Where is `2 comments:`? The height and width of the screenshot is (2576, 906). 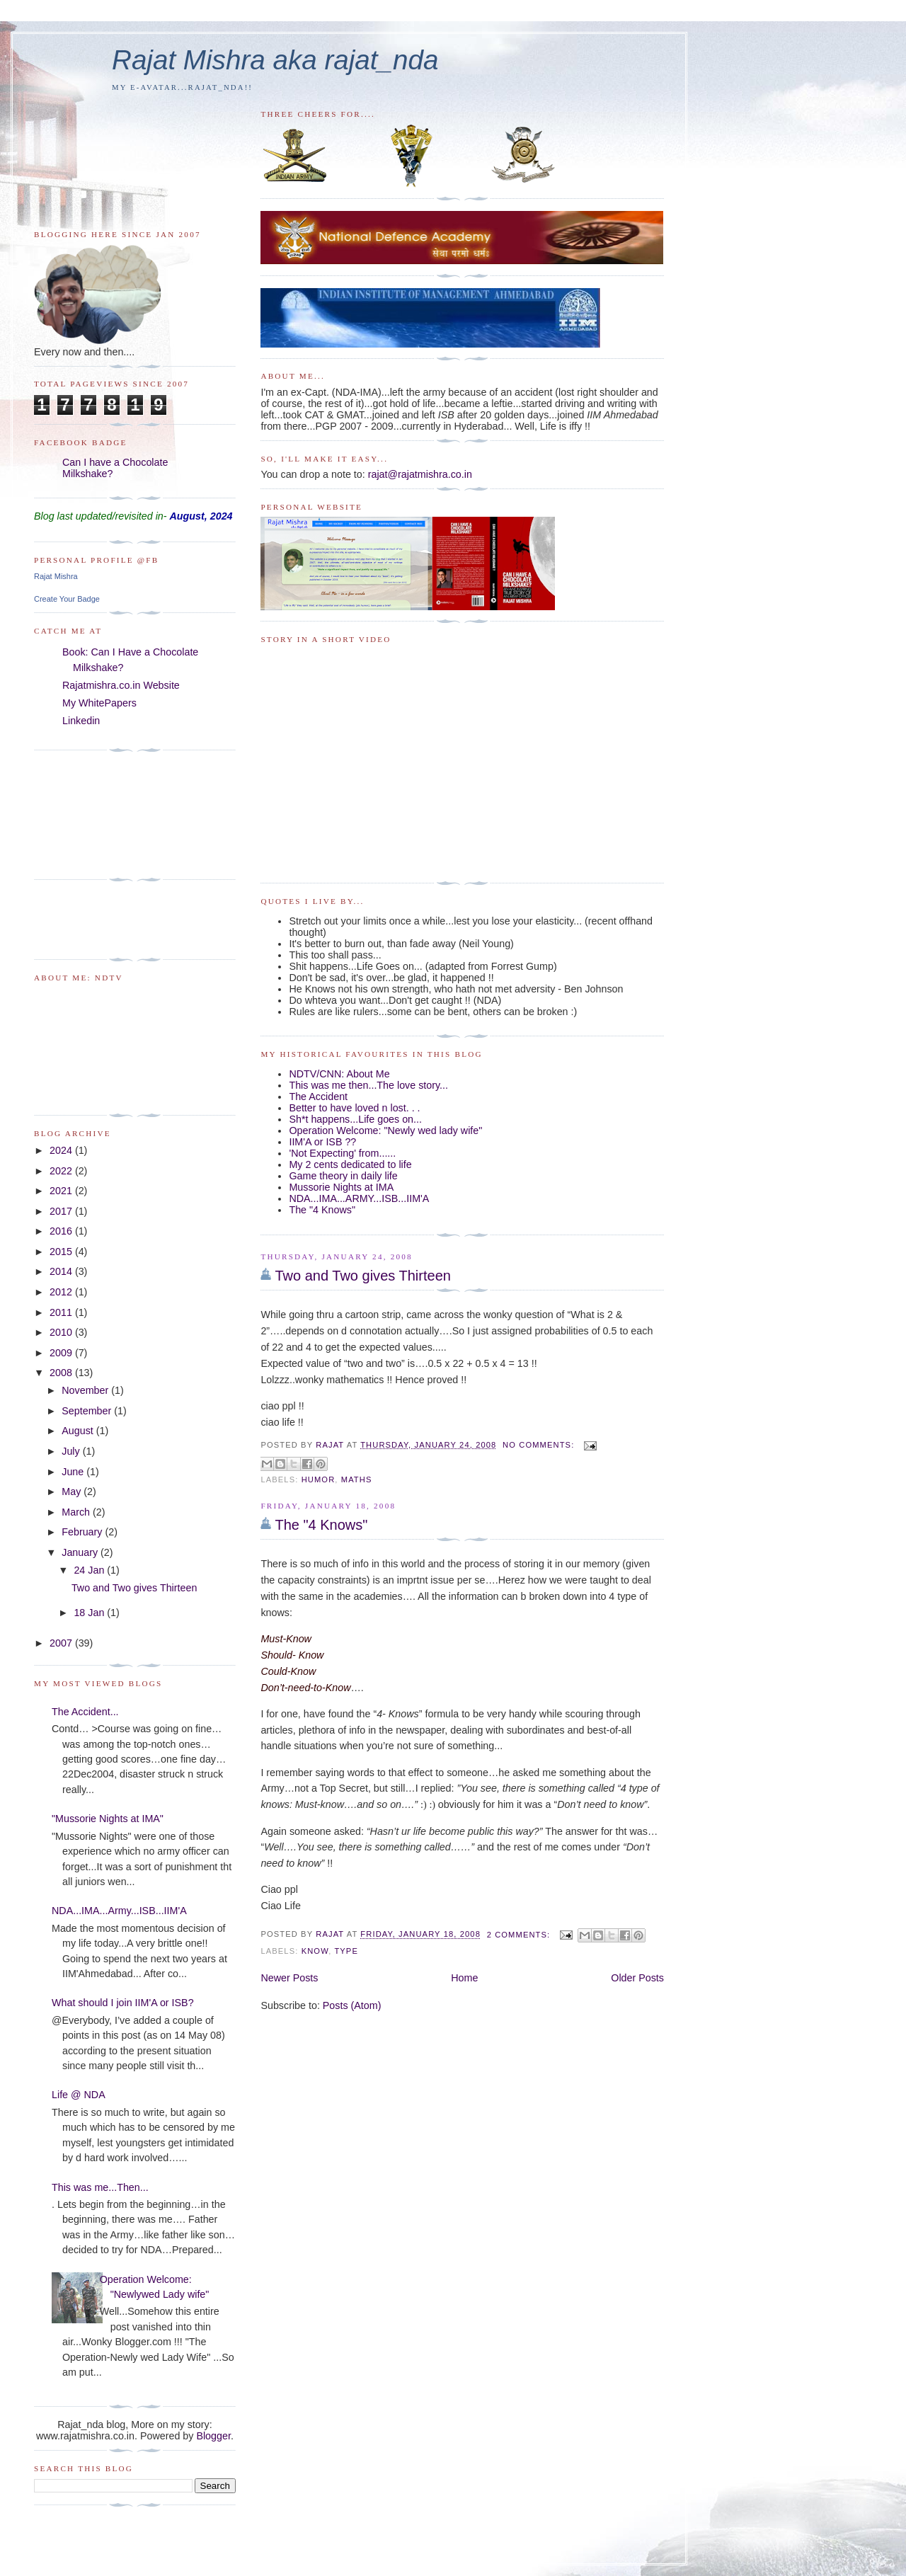 2 comments: is located at coordinates (520, 1934).